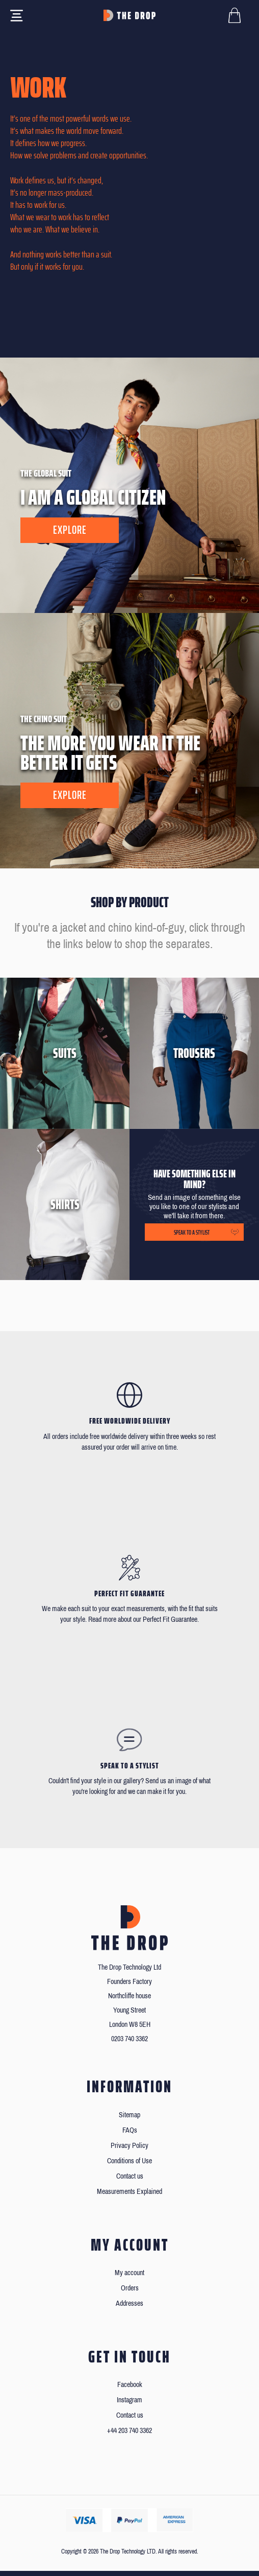  What do you see at coordinates (129, 2303) in the screenshot?
I see `Addresses` at bounding box center [129, 2303].